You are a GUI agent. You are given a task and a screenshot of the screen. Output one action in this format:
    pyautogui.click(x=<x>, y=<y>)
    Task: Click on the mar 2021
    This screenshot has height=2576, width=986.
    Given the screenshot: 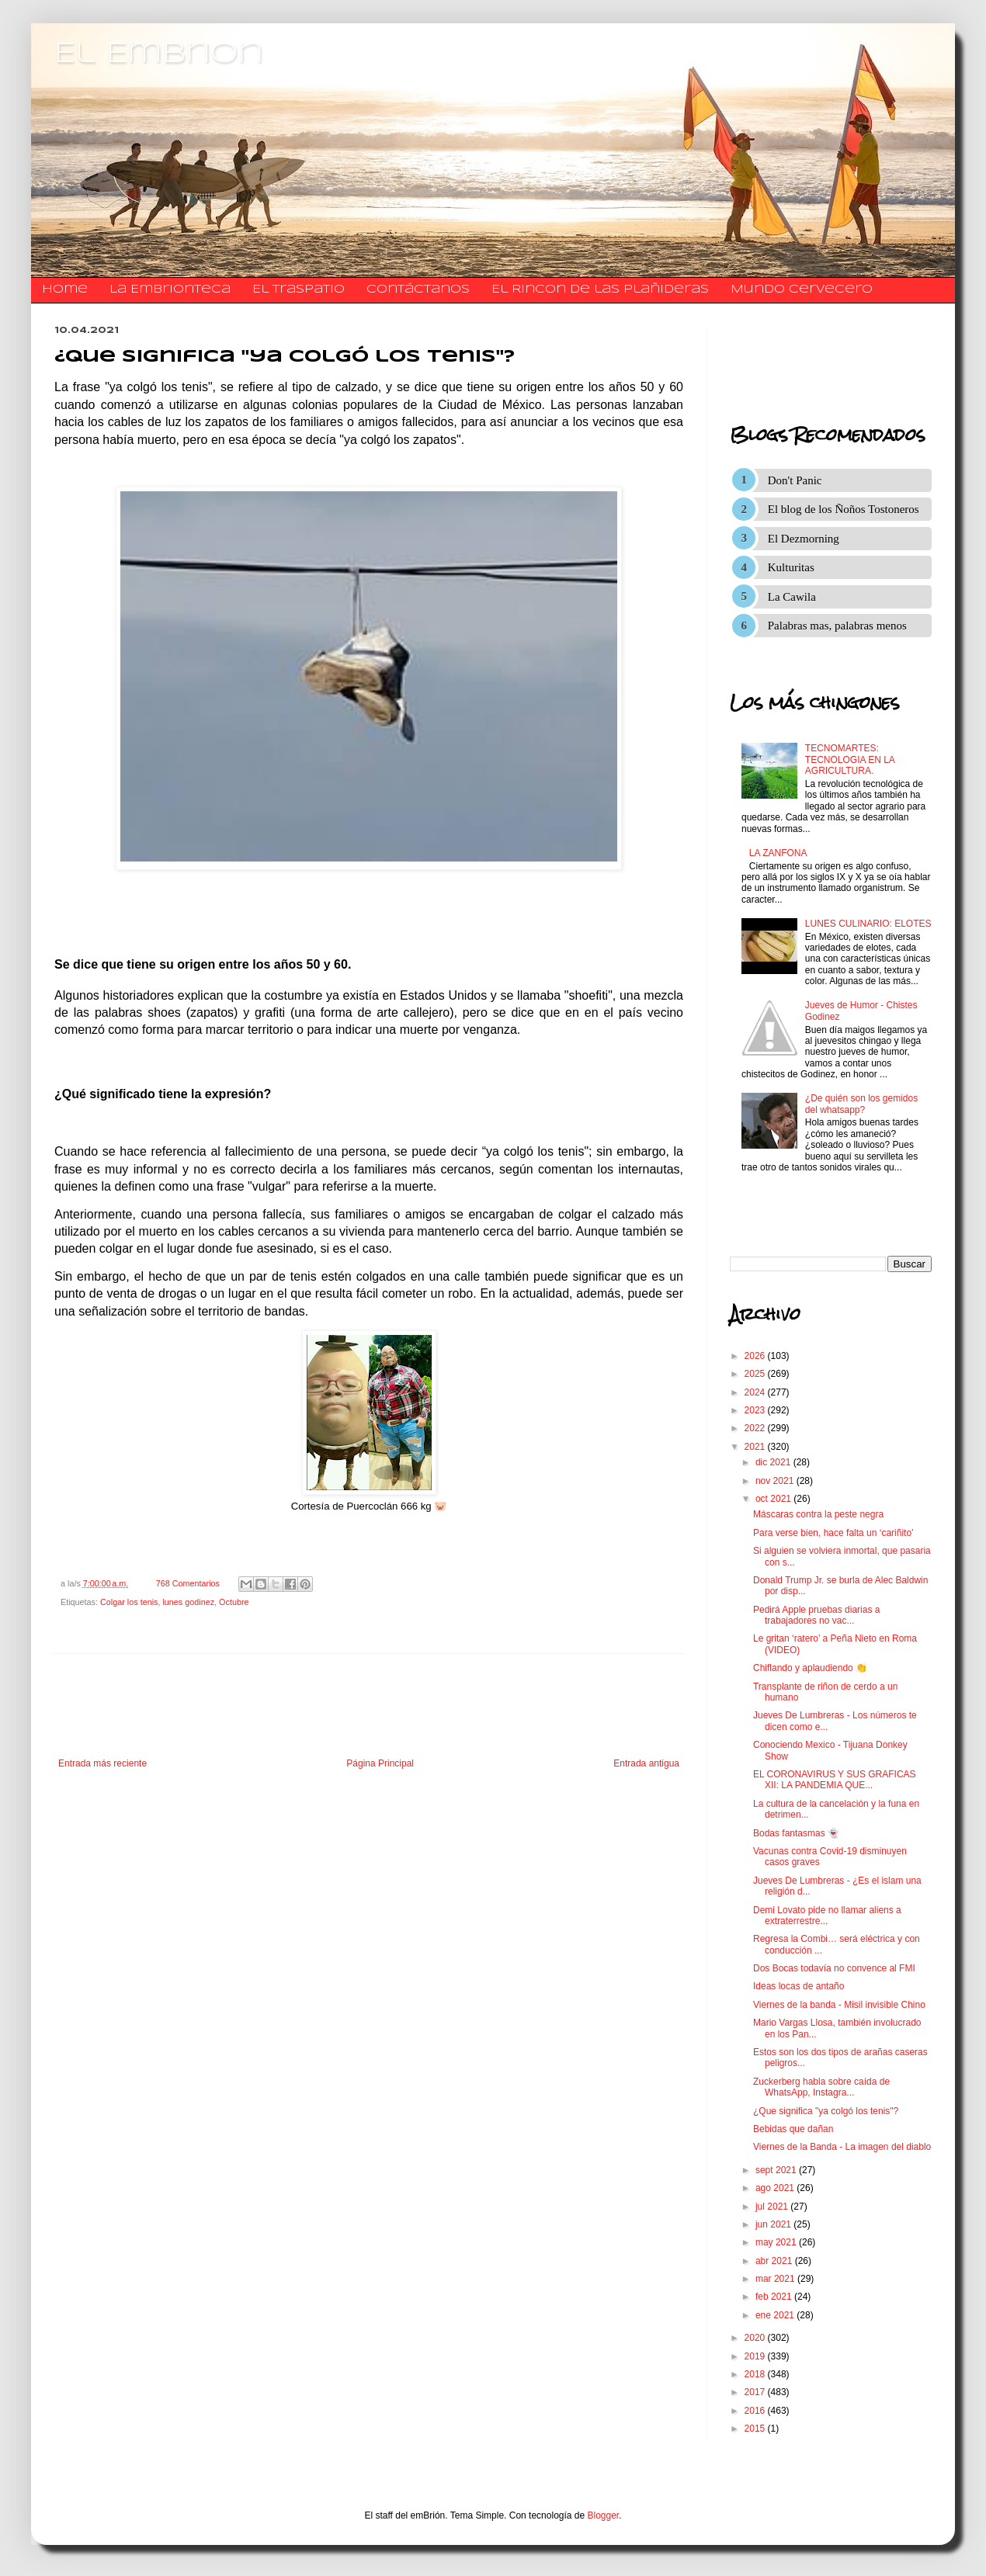 What is the action you would take?
    pyautogui.click(x=776, y=2278)
    